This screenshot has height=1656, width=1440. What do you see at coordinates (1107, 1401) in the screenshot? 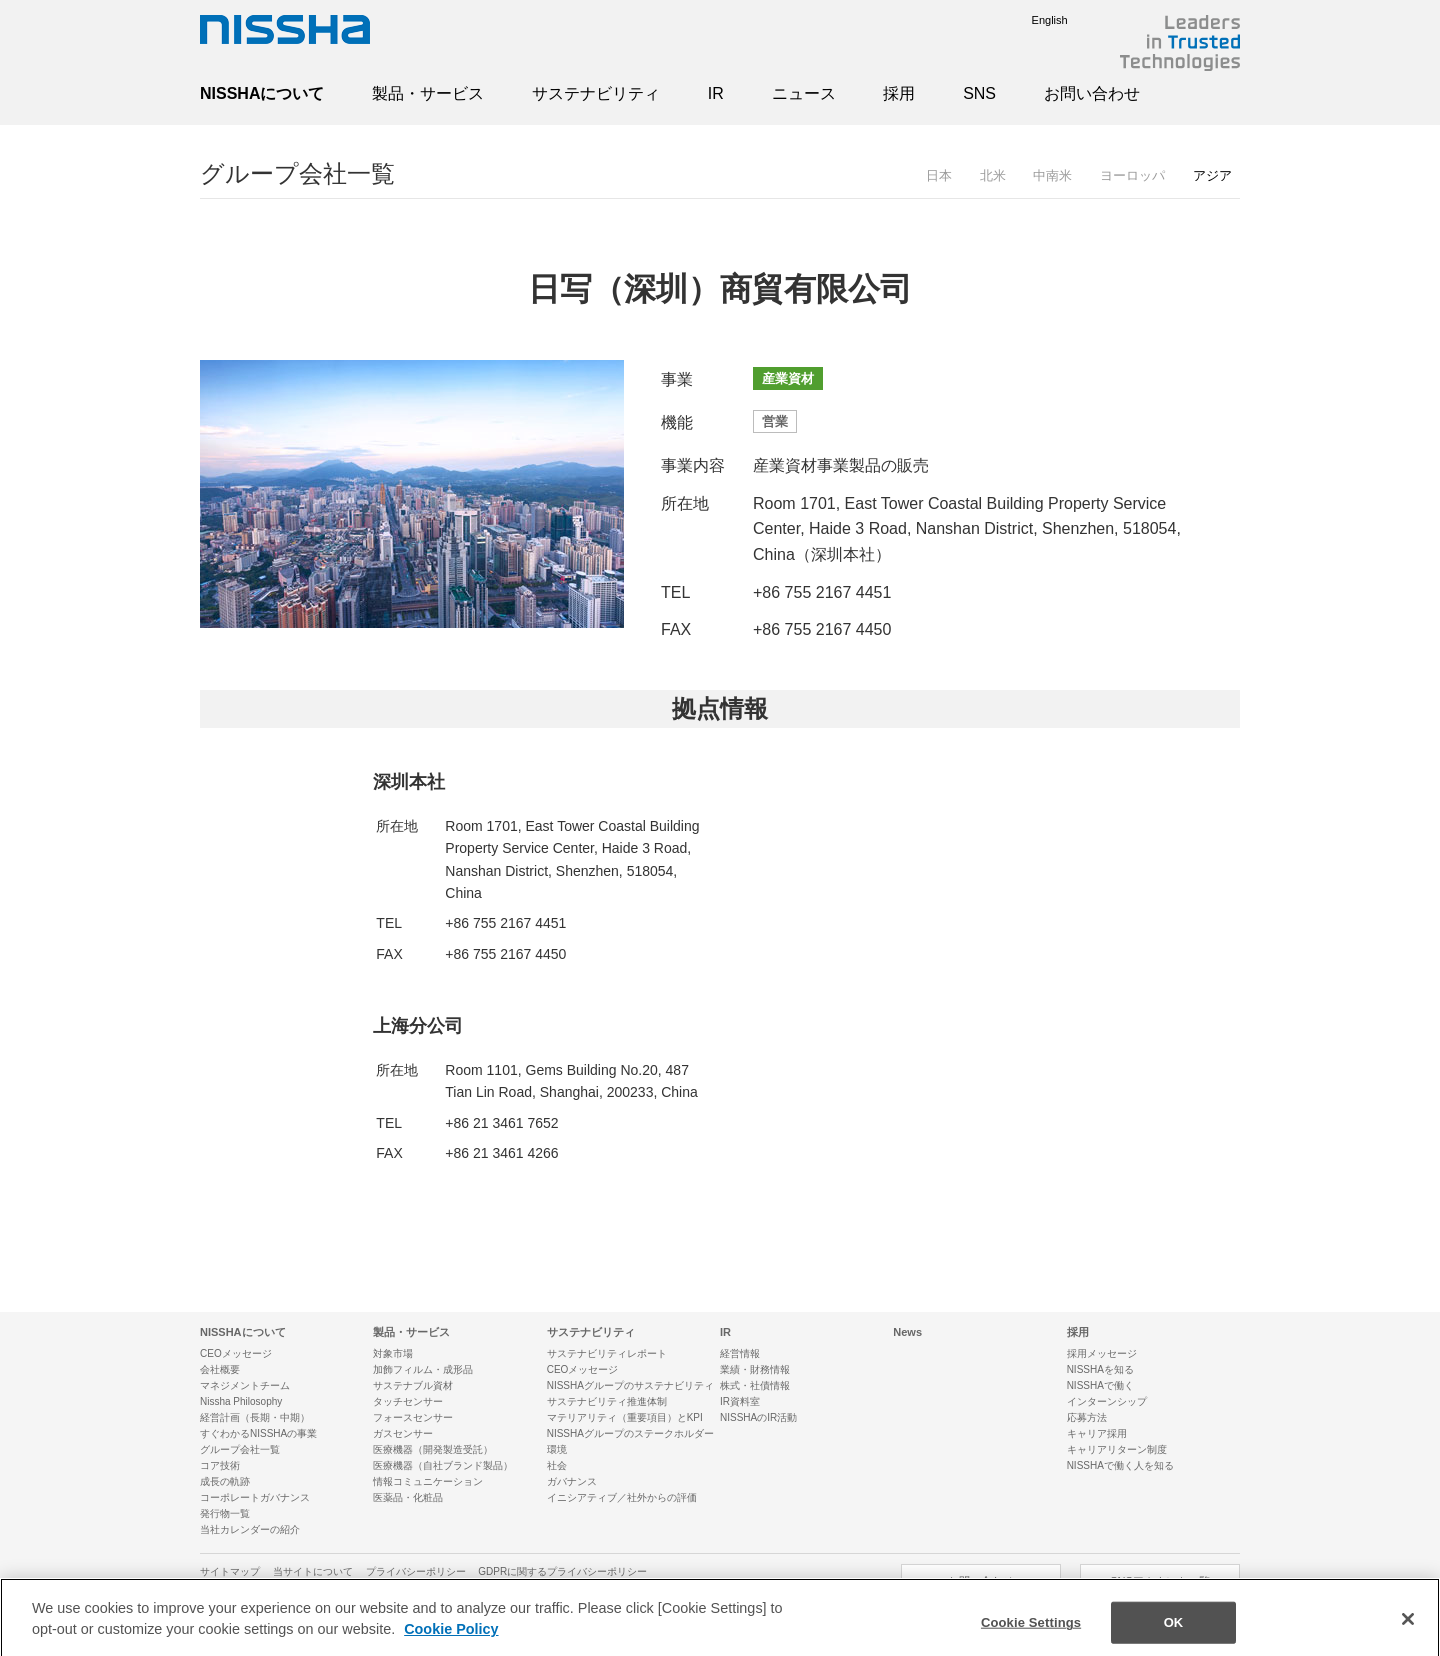
I see `インターンシップ` at bounding box center [1107, 1401].